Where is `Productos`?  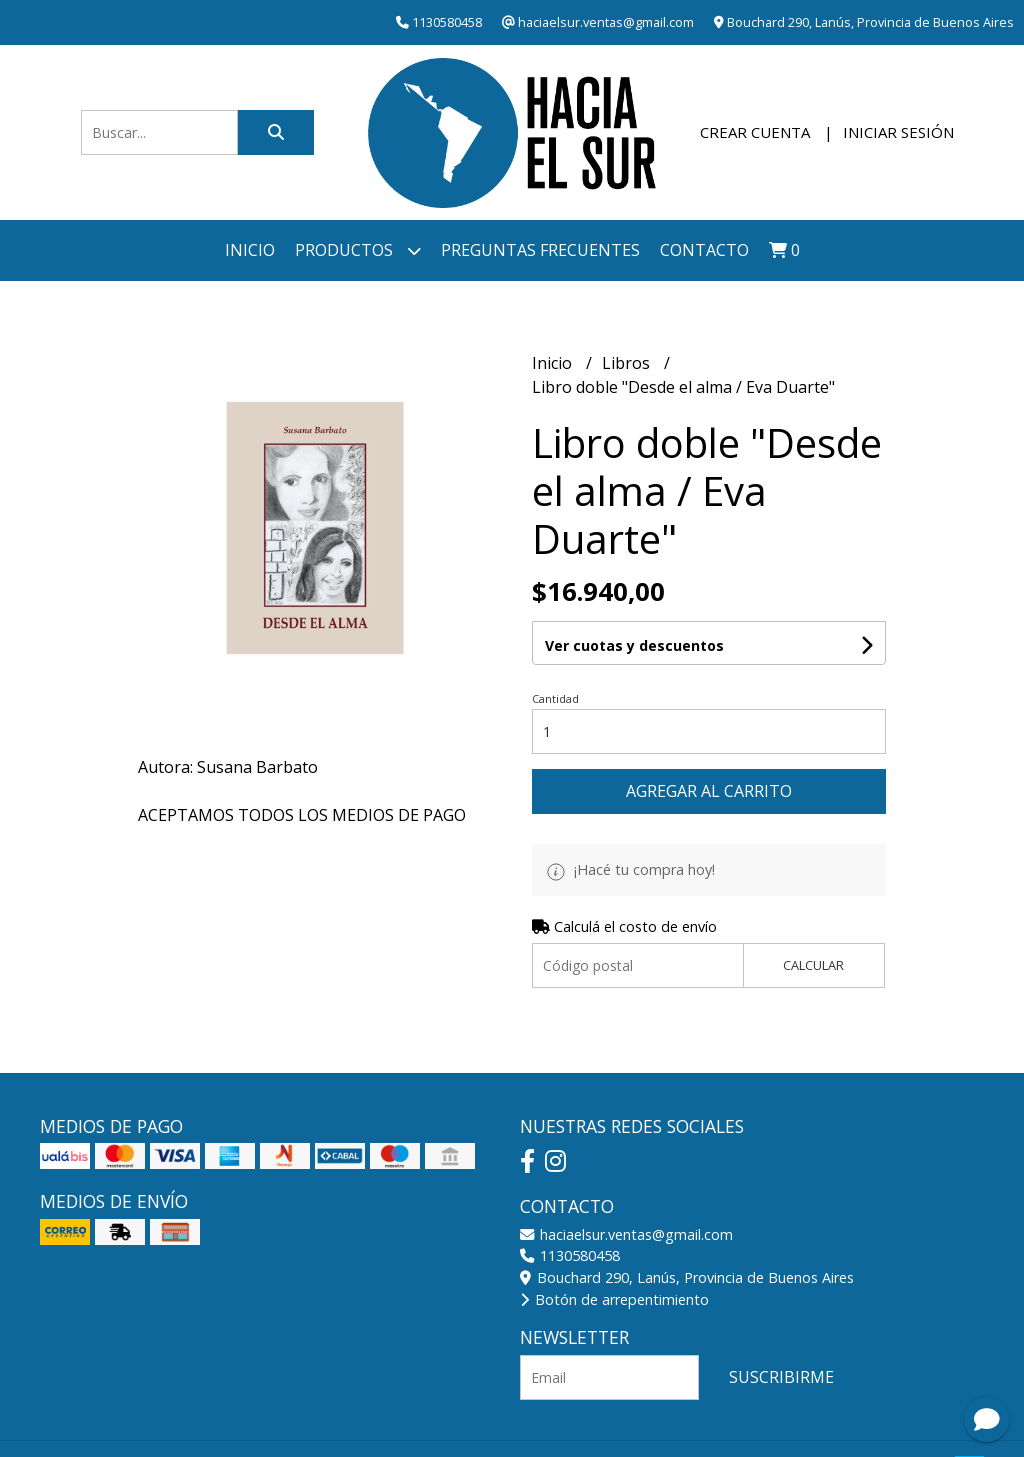
Productos is located at coordinates (358, 250).